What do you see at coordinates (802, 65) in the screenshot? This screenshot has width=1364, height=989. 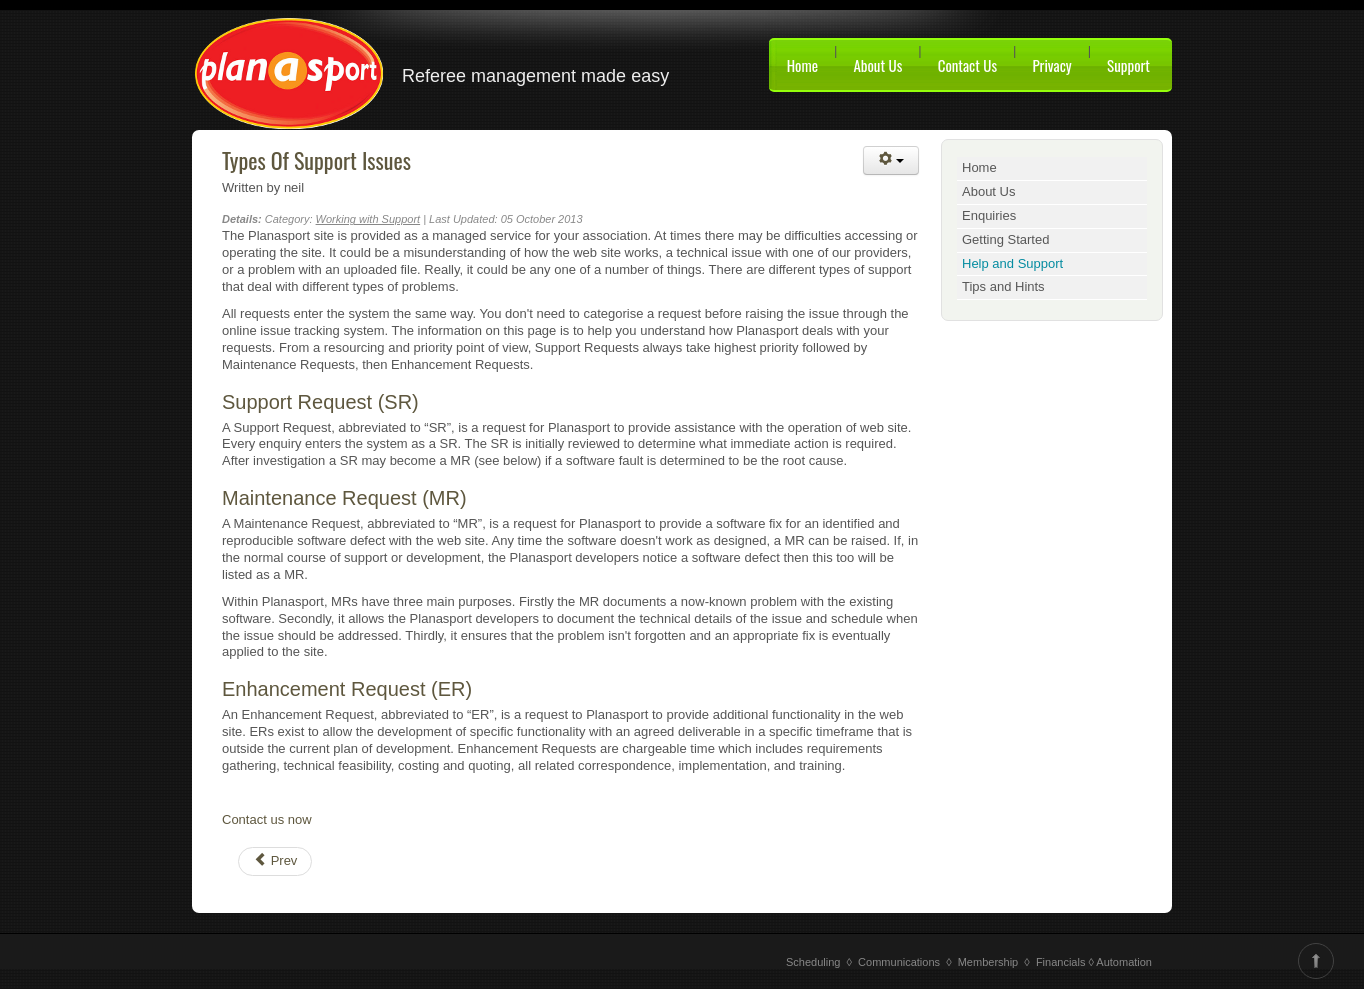 I see `Home` at bounding box center [802, 65].